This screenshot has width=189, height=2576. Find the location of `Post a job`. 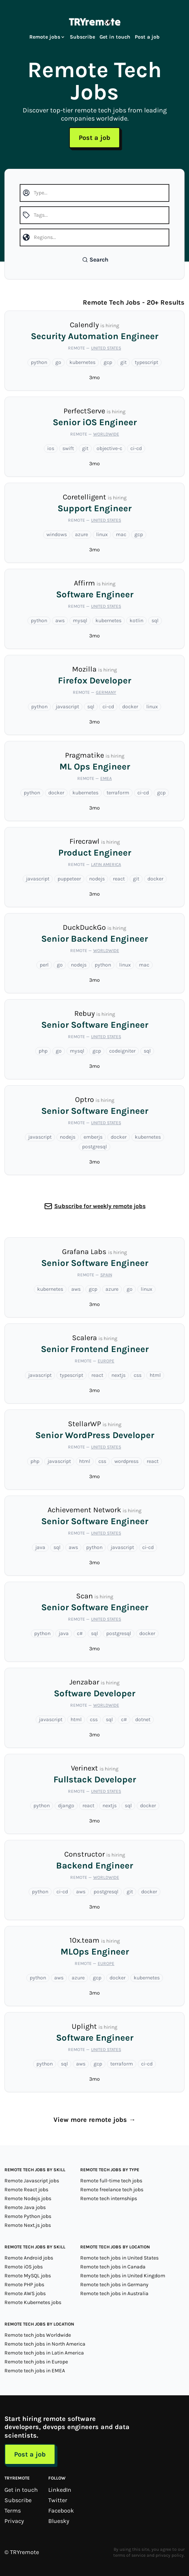

Post a job is located at coordinates (147, 37).